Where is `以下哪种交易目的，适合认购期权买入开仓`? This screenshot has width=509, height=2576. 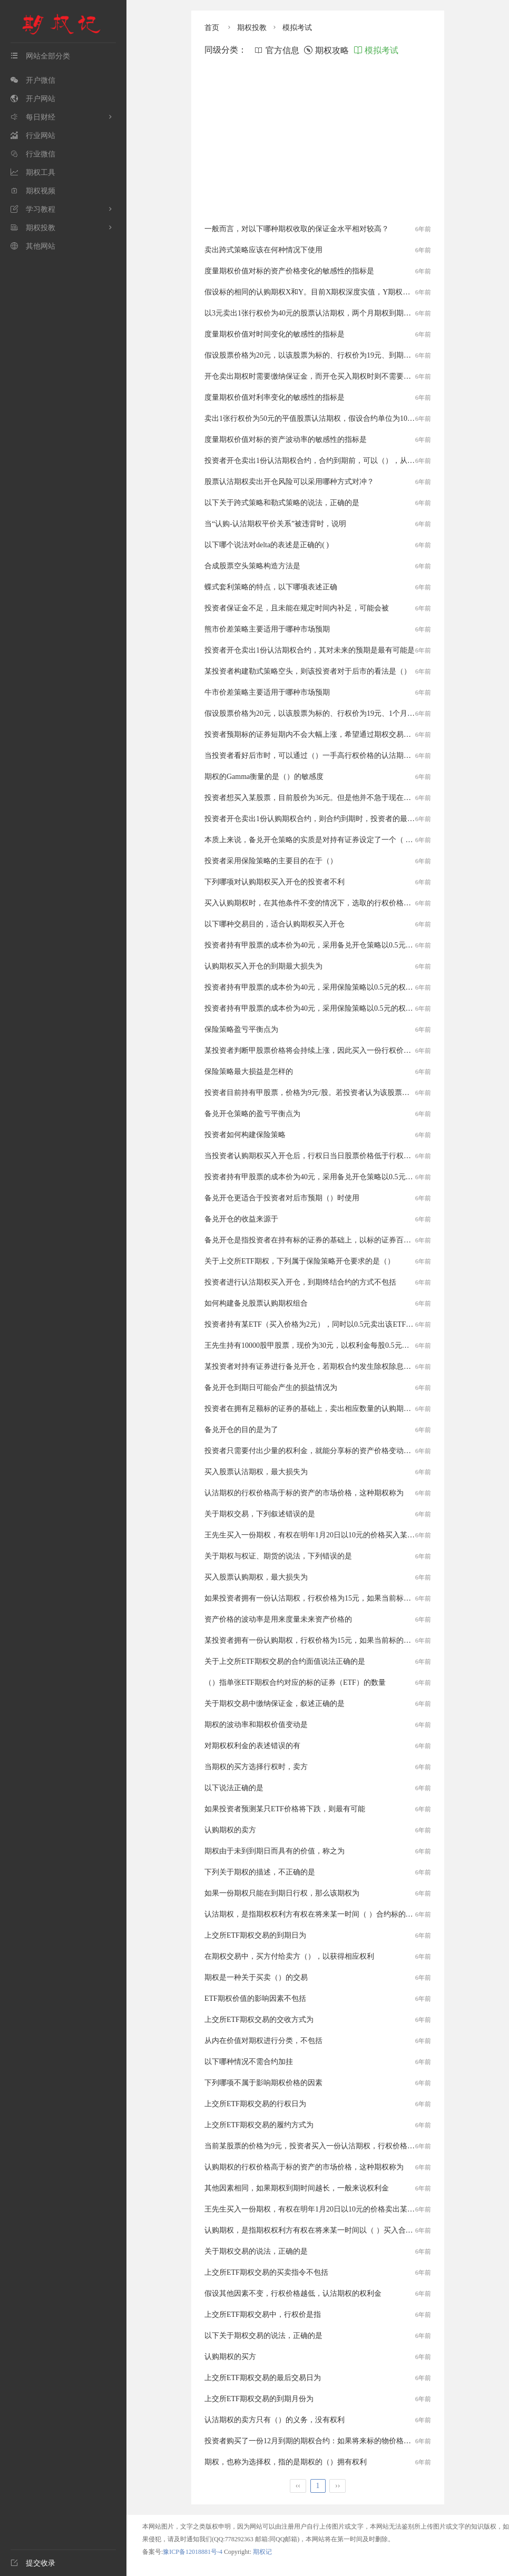 以下哪种交易目的，适合认购期权买入开仓 is located at coordinates (274, 924).